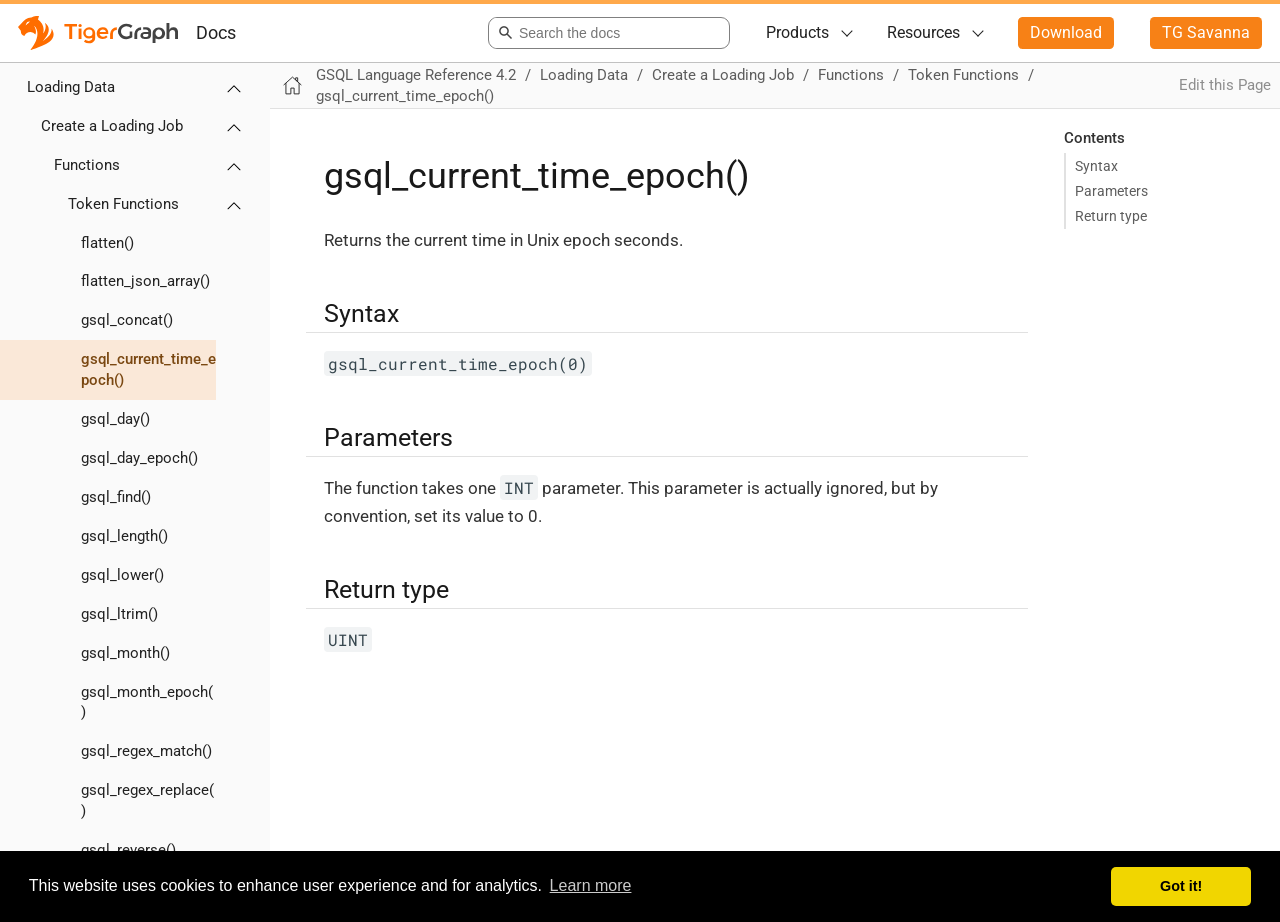 The image size is (1280, 922). What do you see at coordinates (119, 614) in the screenshot?
I see `gsql_ltrim()` at bounding box center [119, 614].